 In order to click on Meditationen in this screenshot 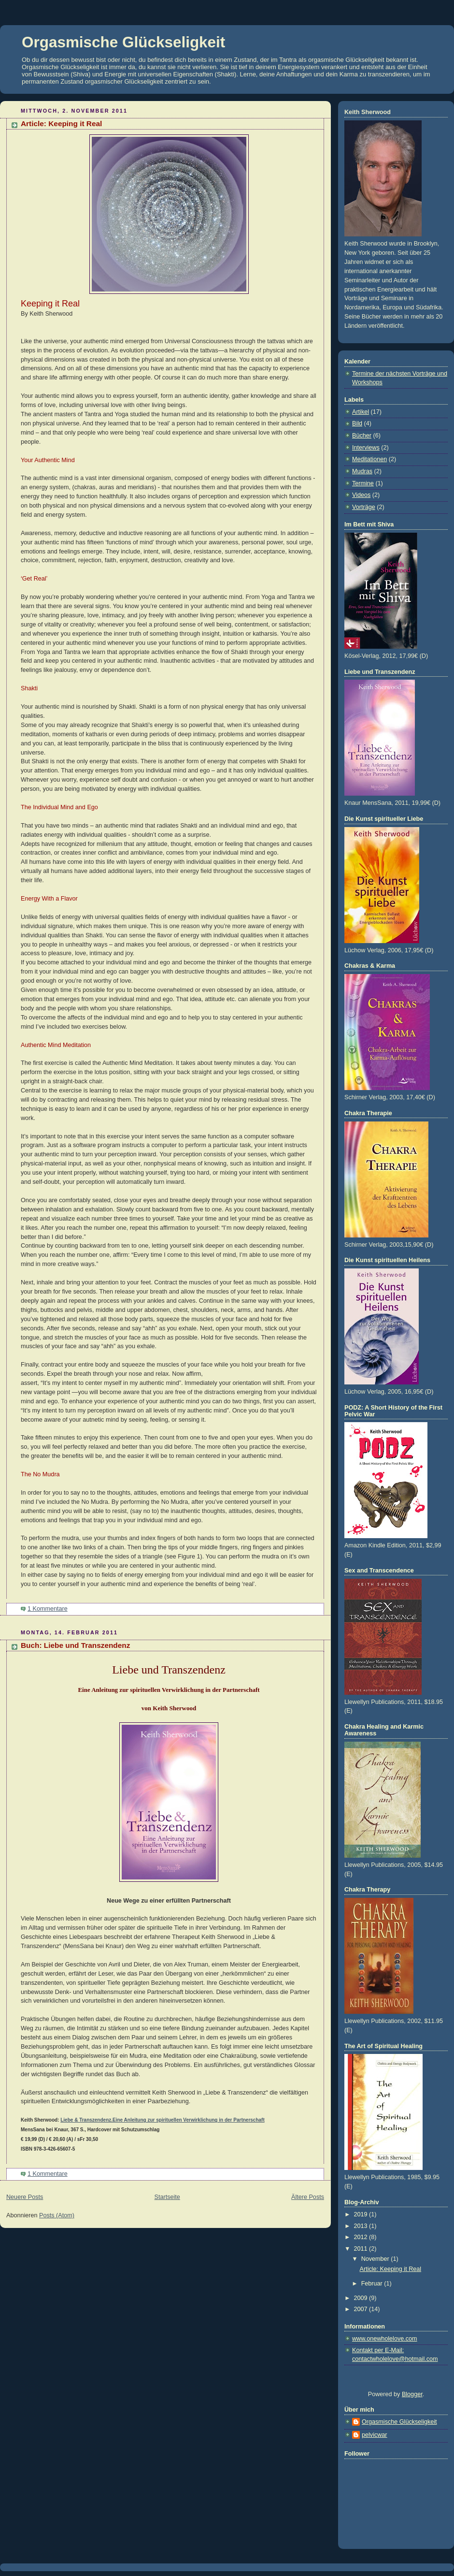, I will do `click(369, 459)`.